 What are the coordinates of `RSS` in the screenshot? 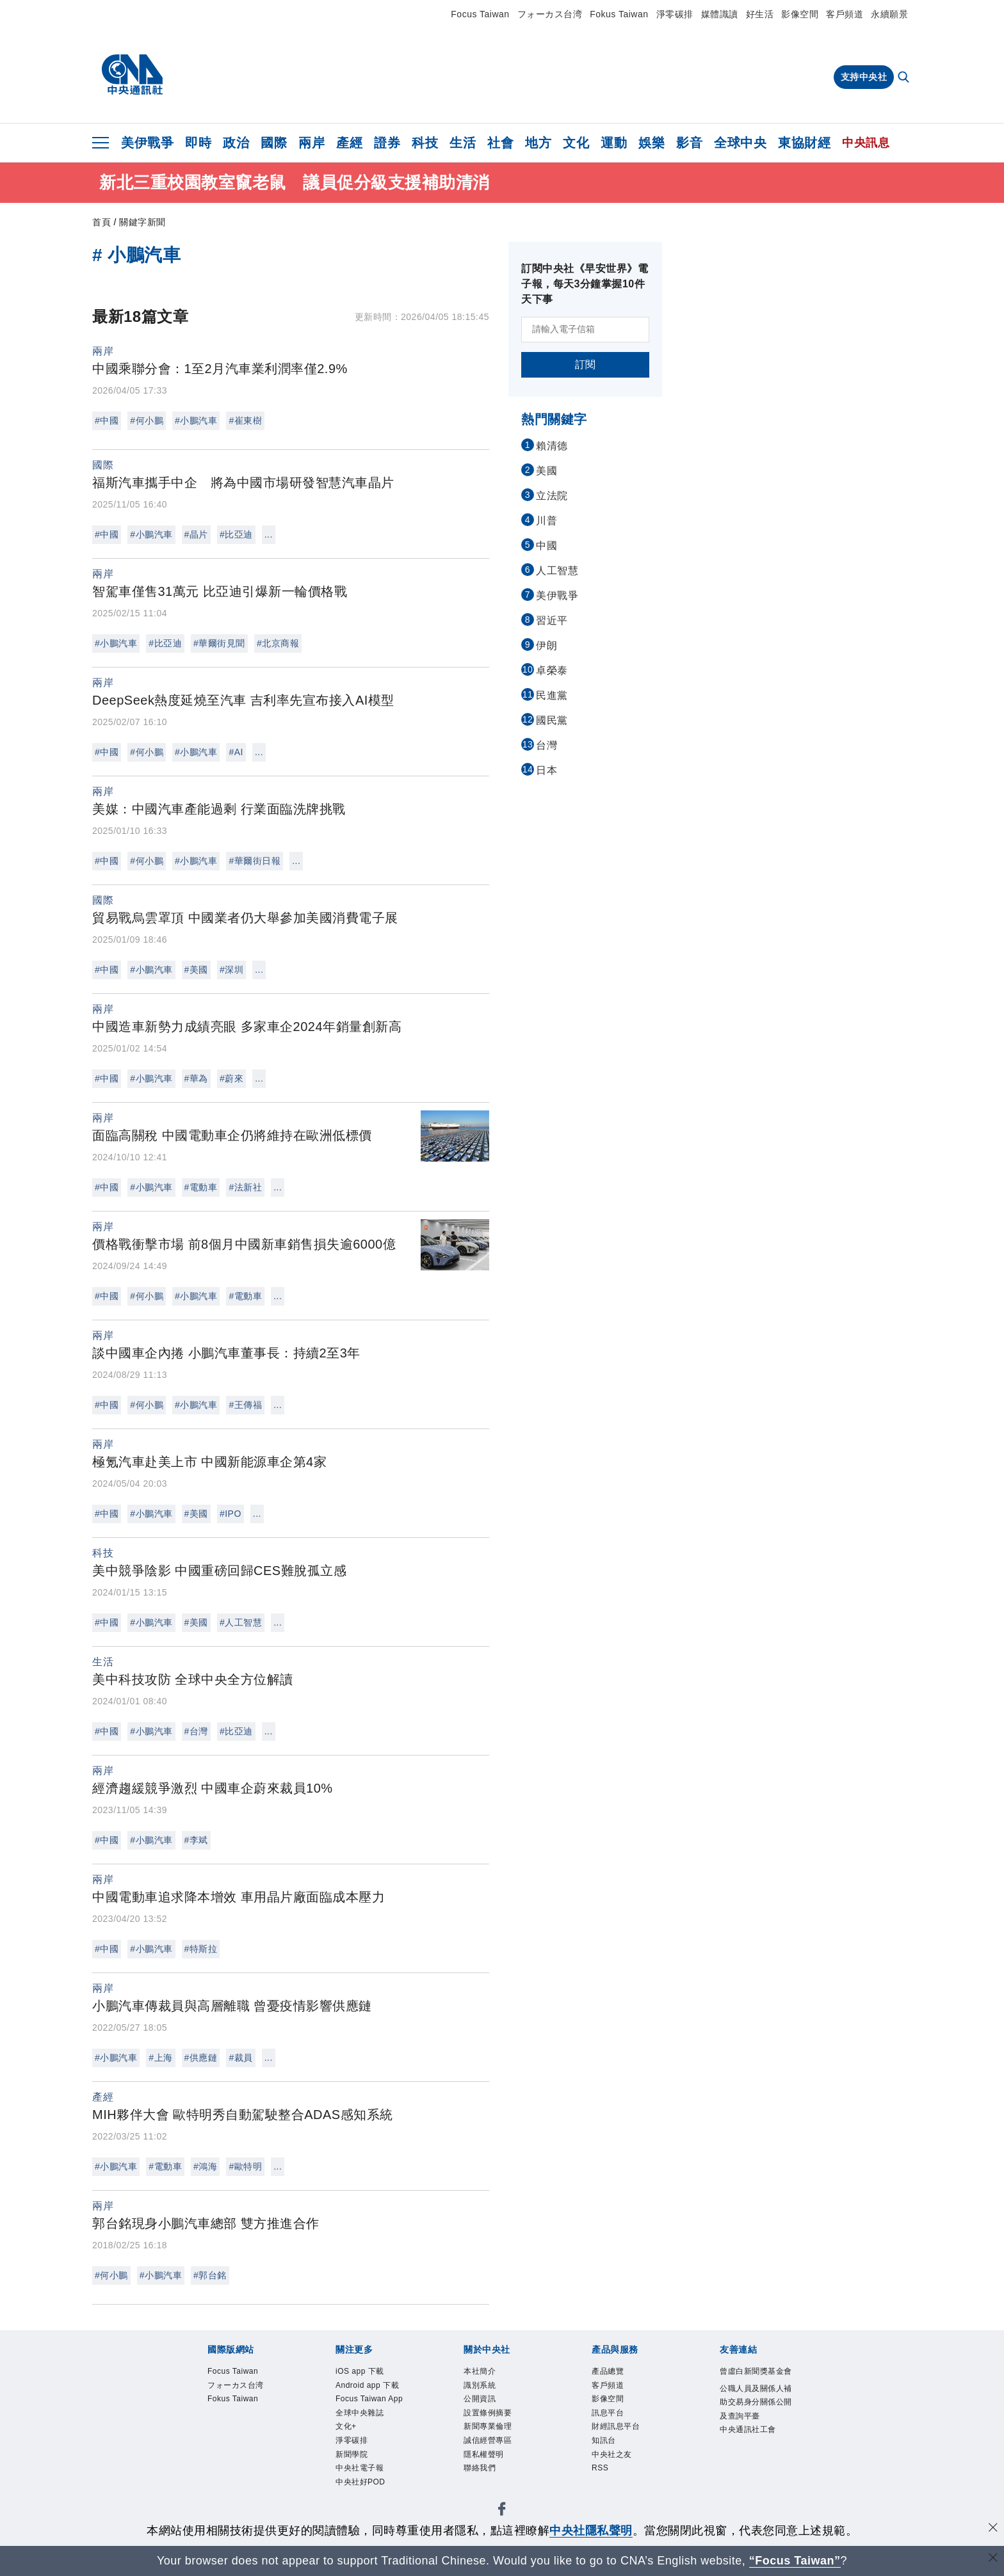 It's located at (603, 2489).